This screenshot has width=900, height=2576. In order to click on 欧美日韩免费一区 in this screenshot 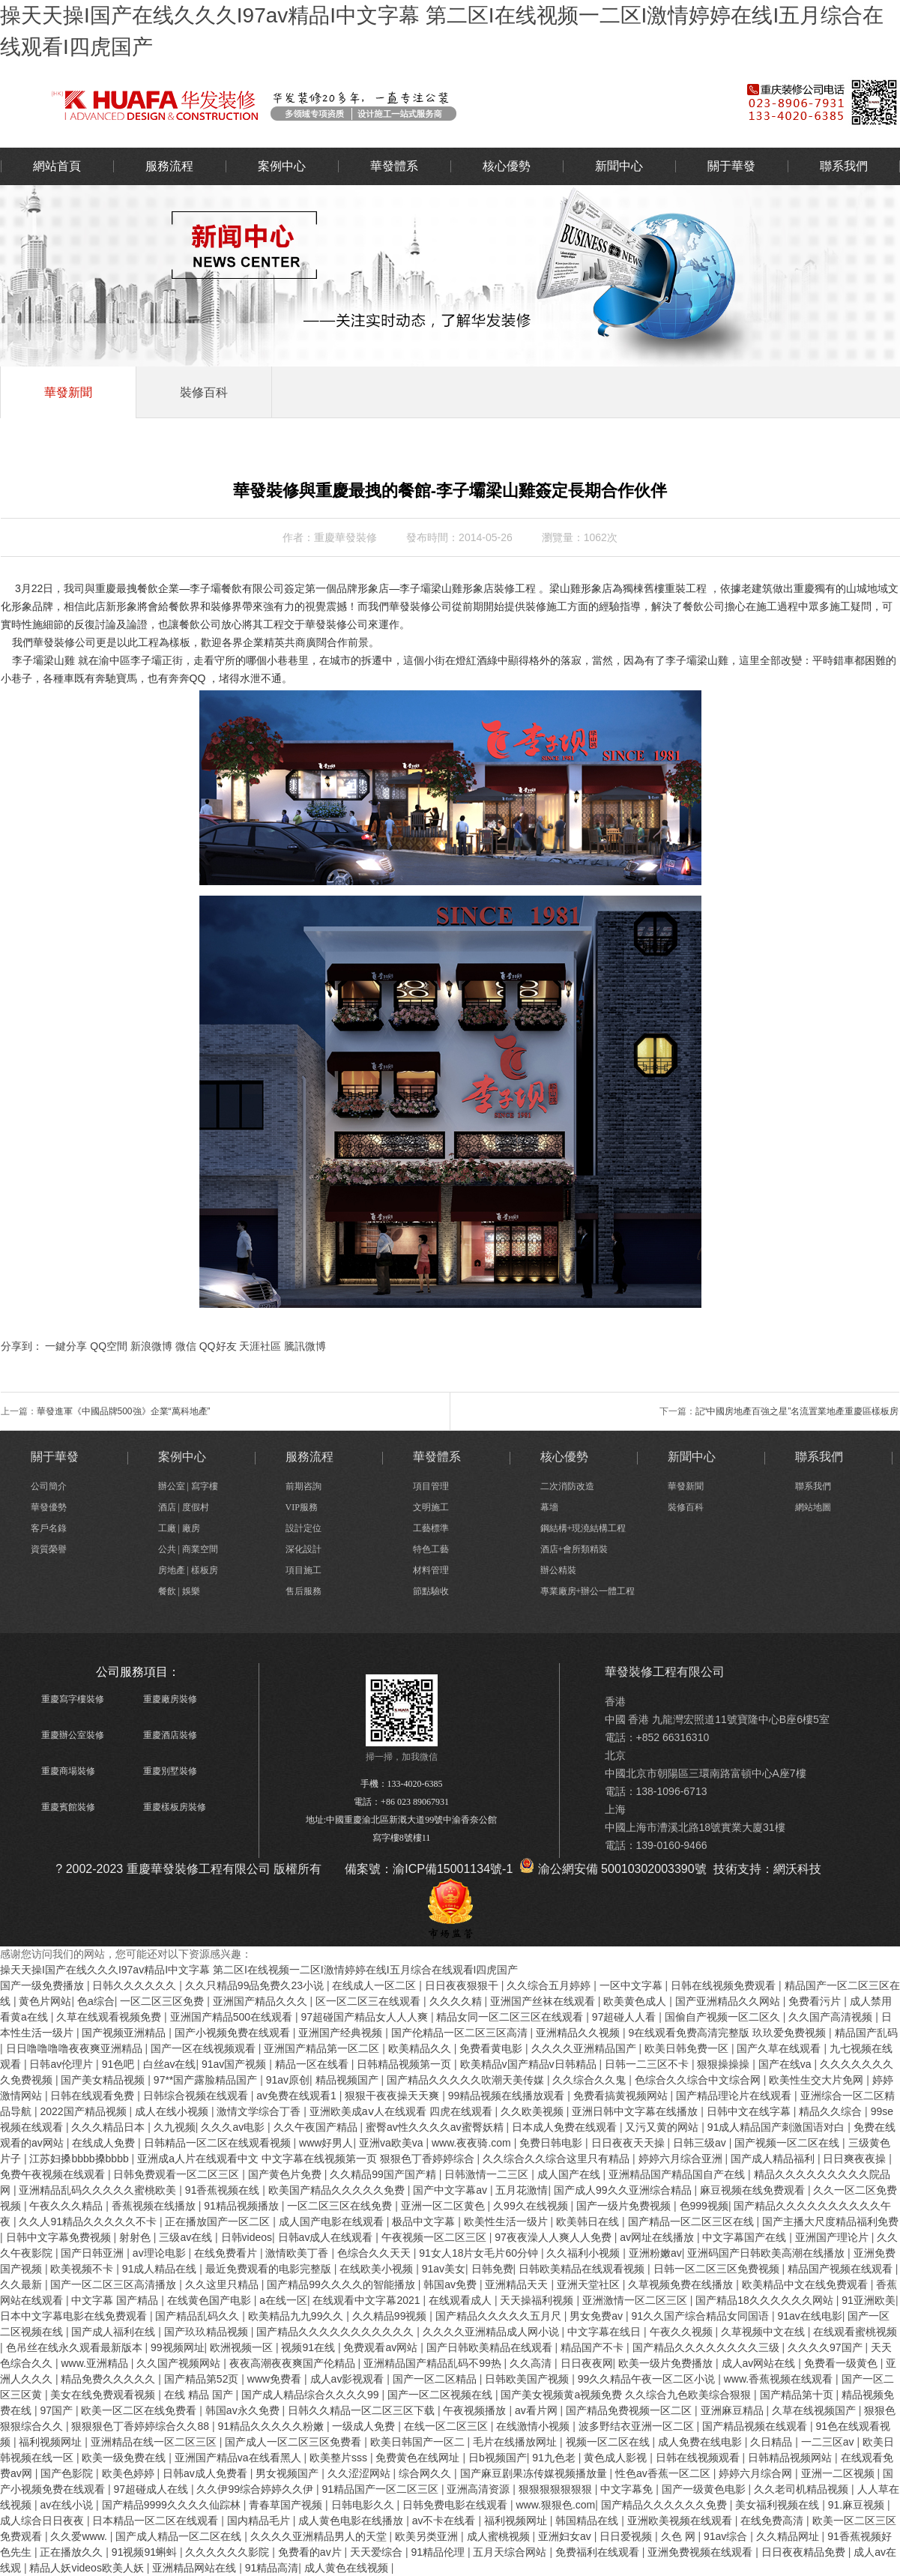, I will do `click(687, 2048)`.